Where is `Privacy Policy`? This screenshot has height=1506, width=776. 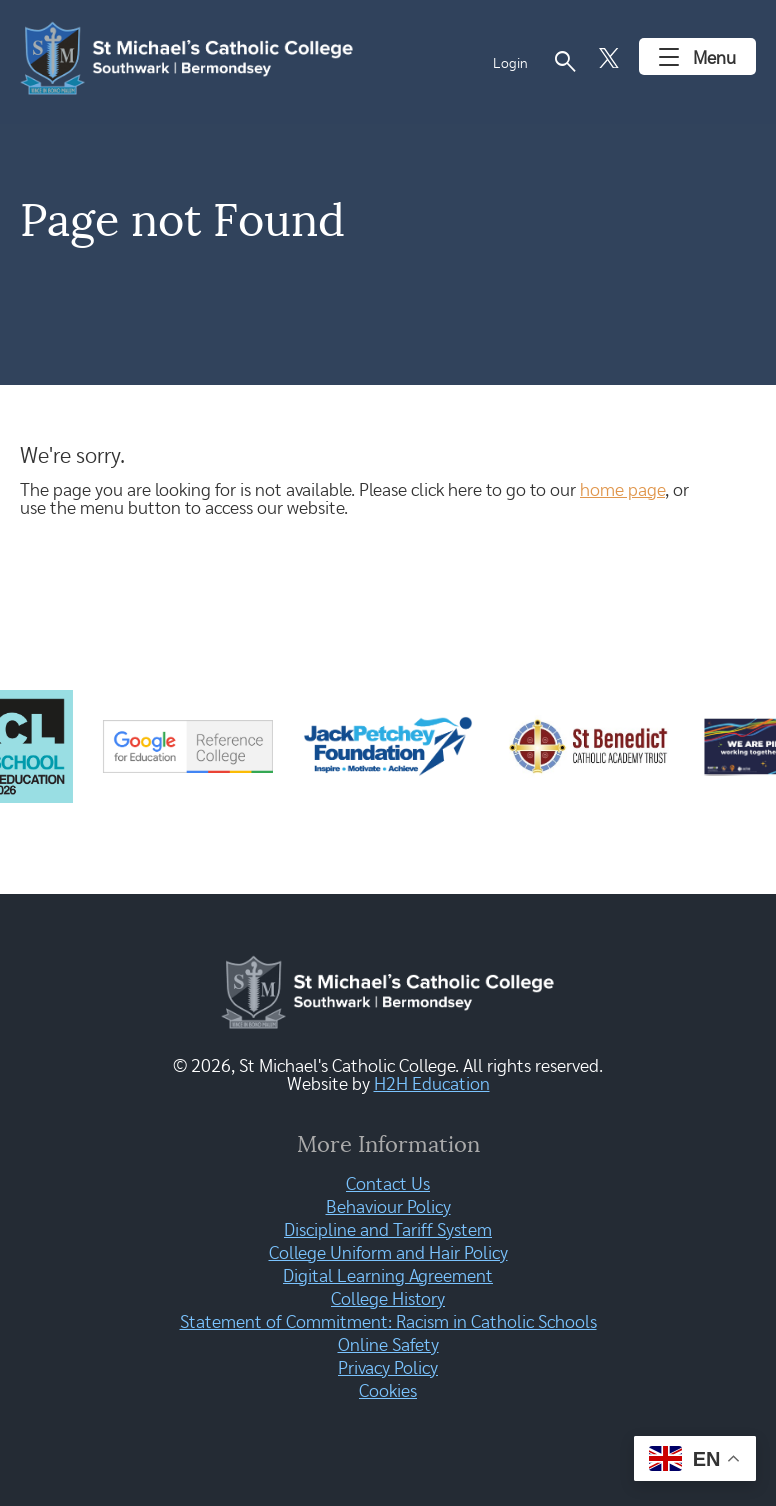
Privacy Policy is located at coordinates (388, 1369).